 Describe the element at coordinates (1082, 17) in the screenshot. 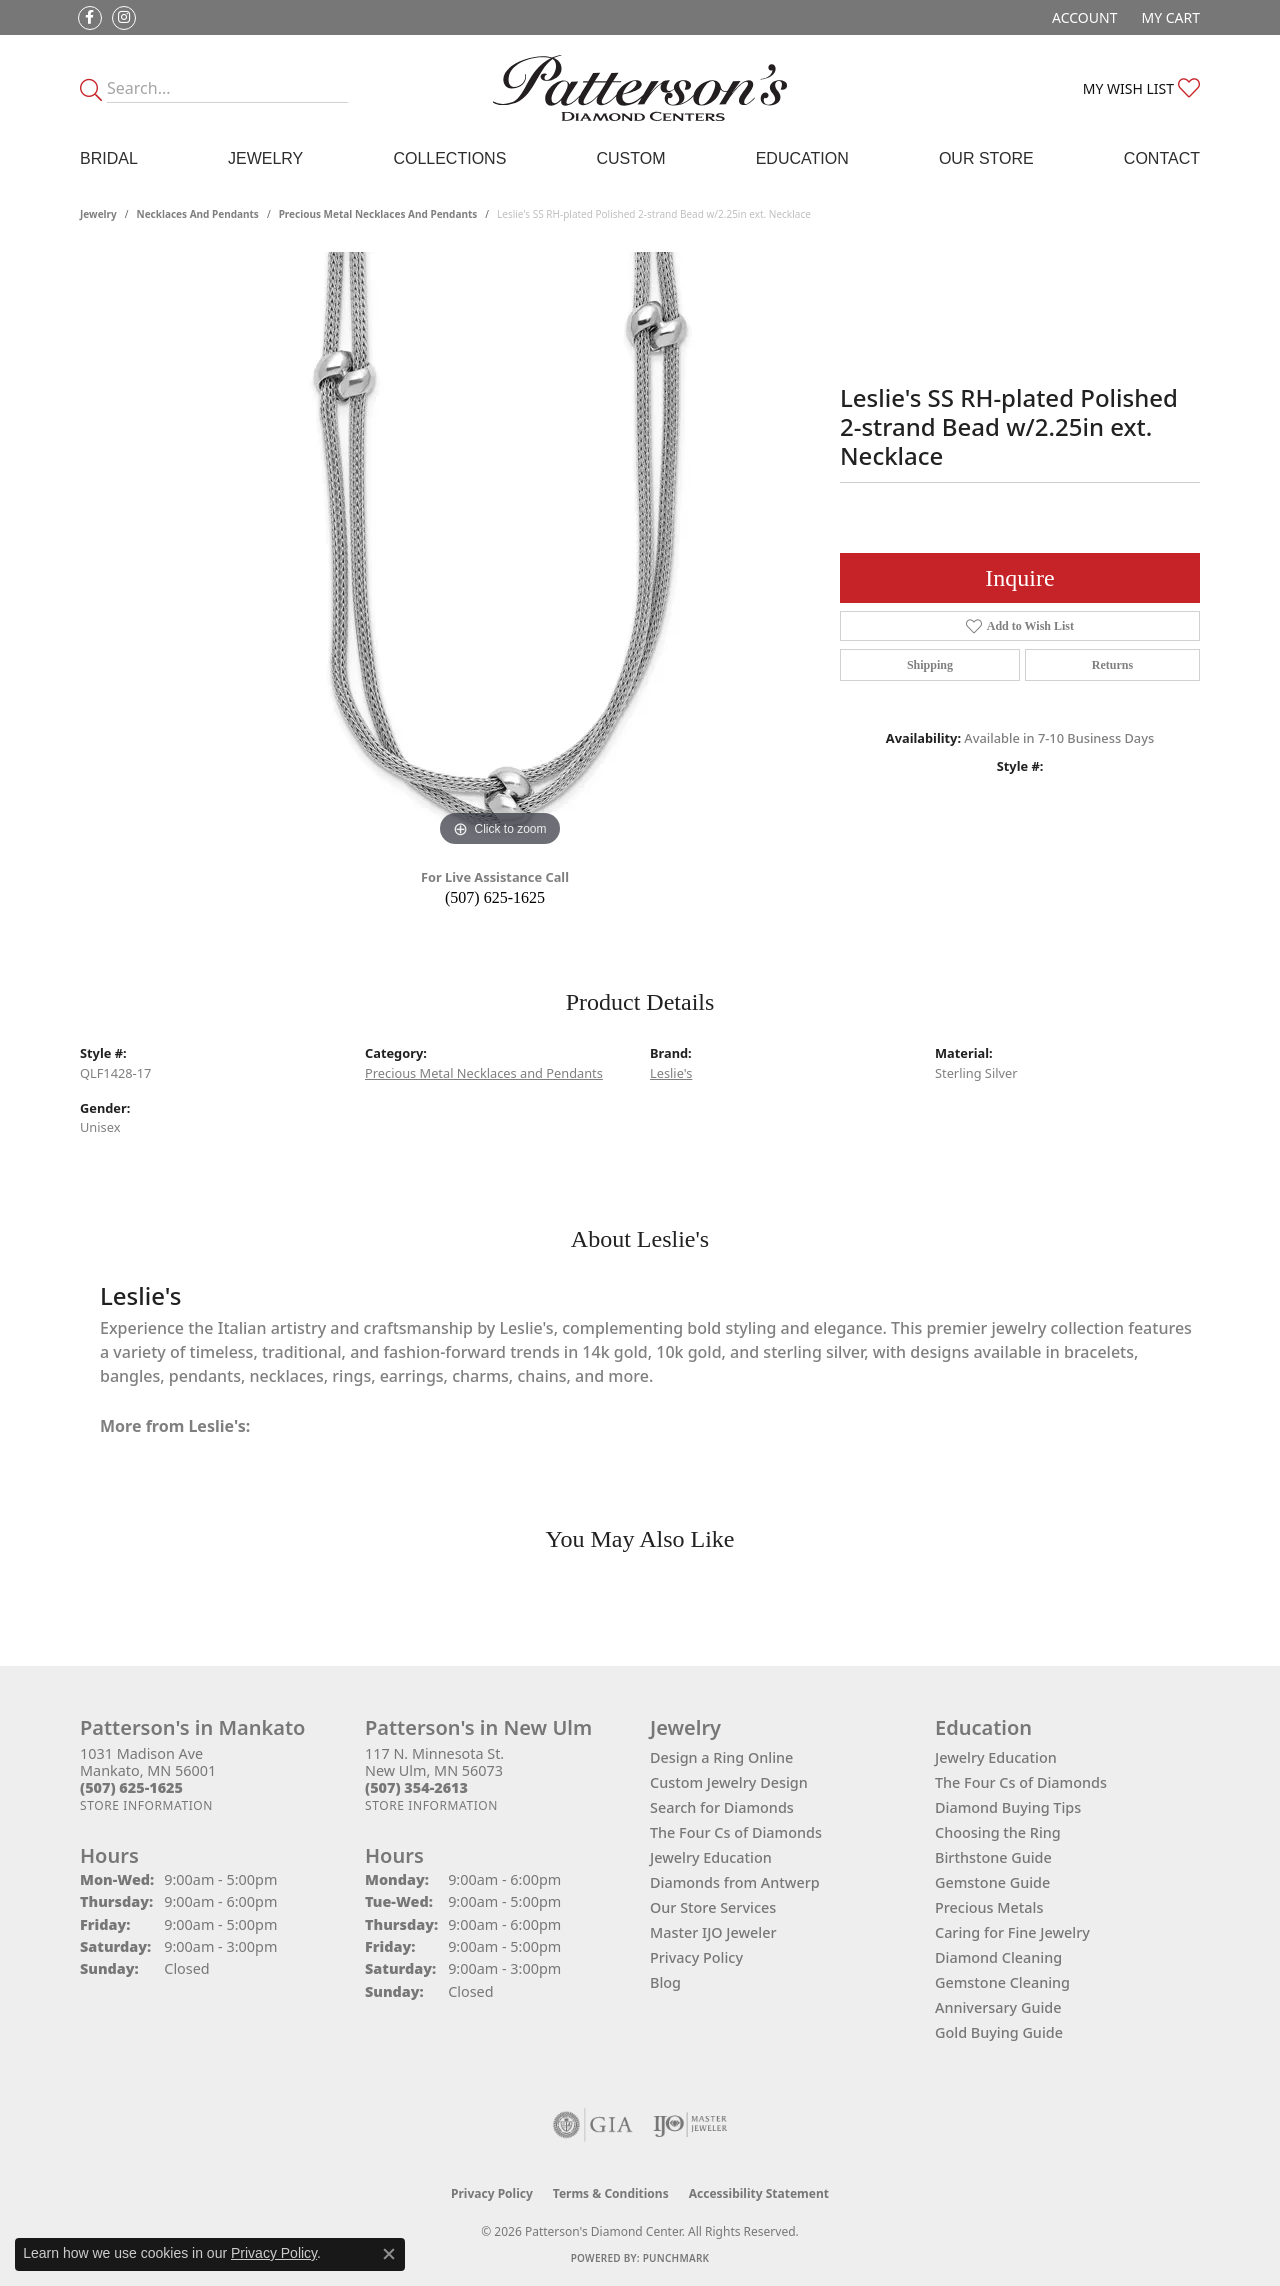

I see `[button]` at that location.